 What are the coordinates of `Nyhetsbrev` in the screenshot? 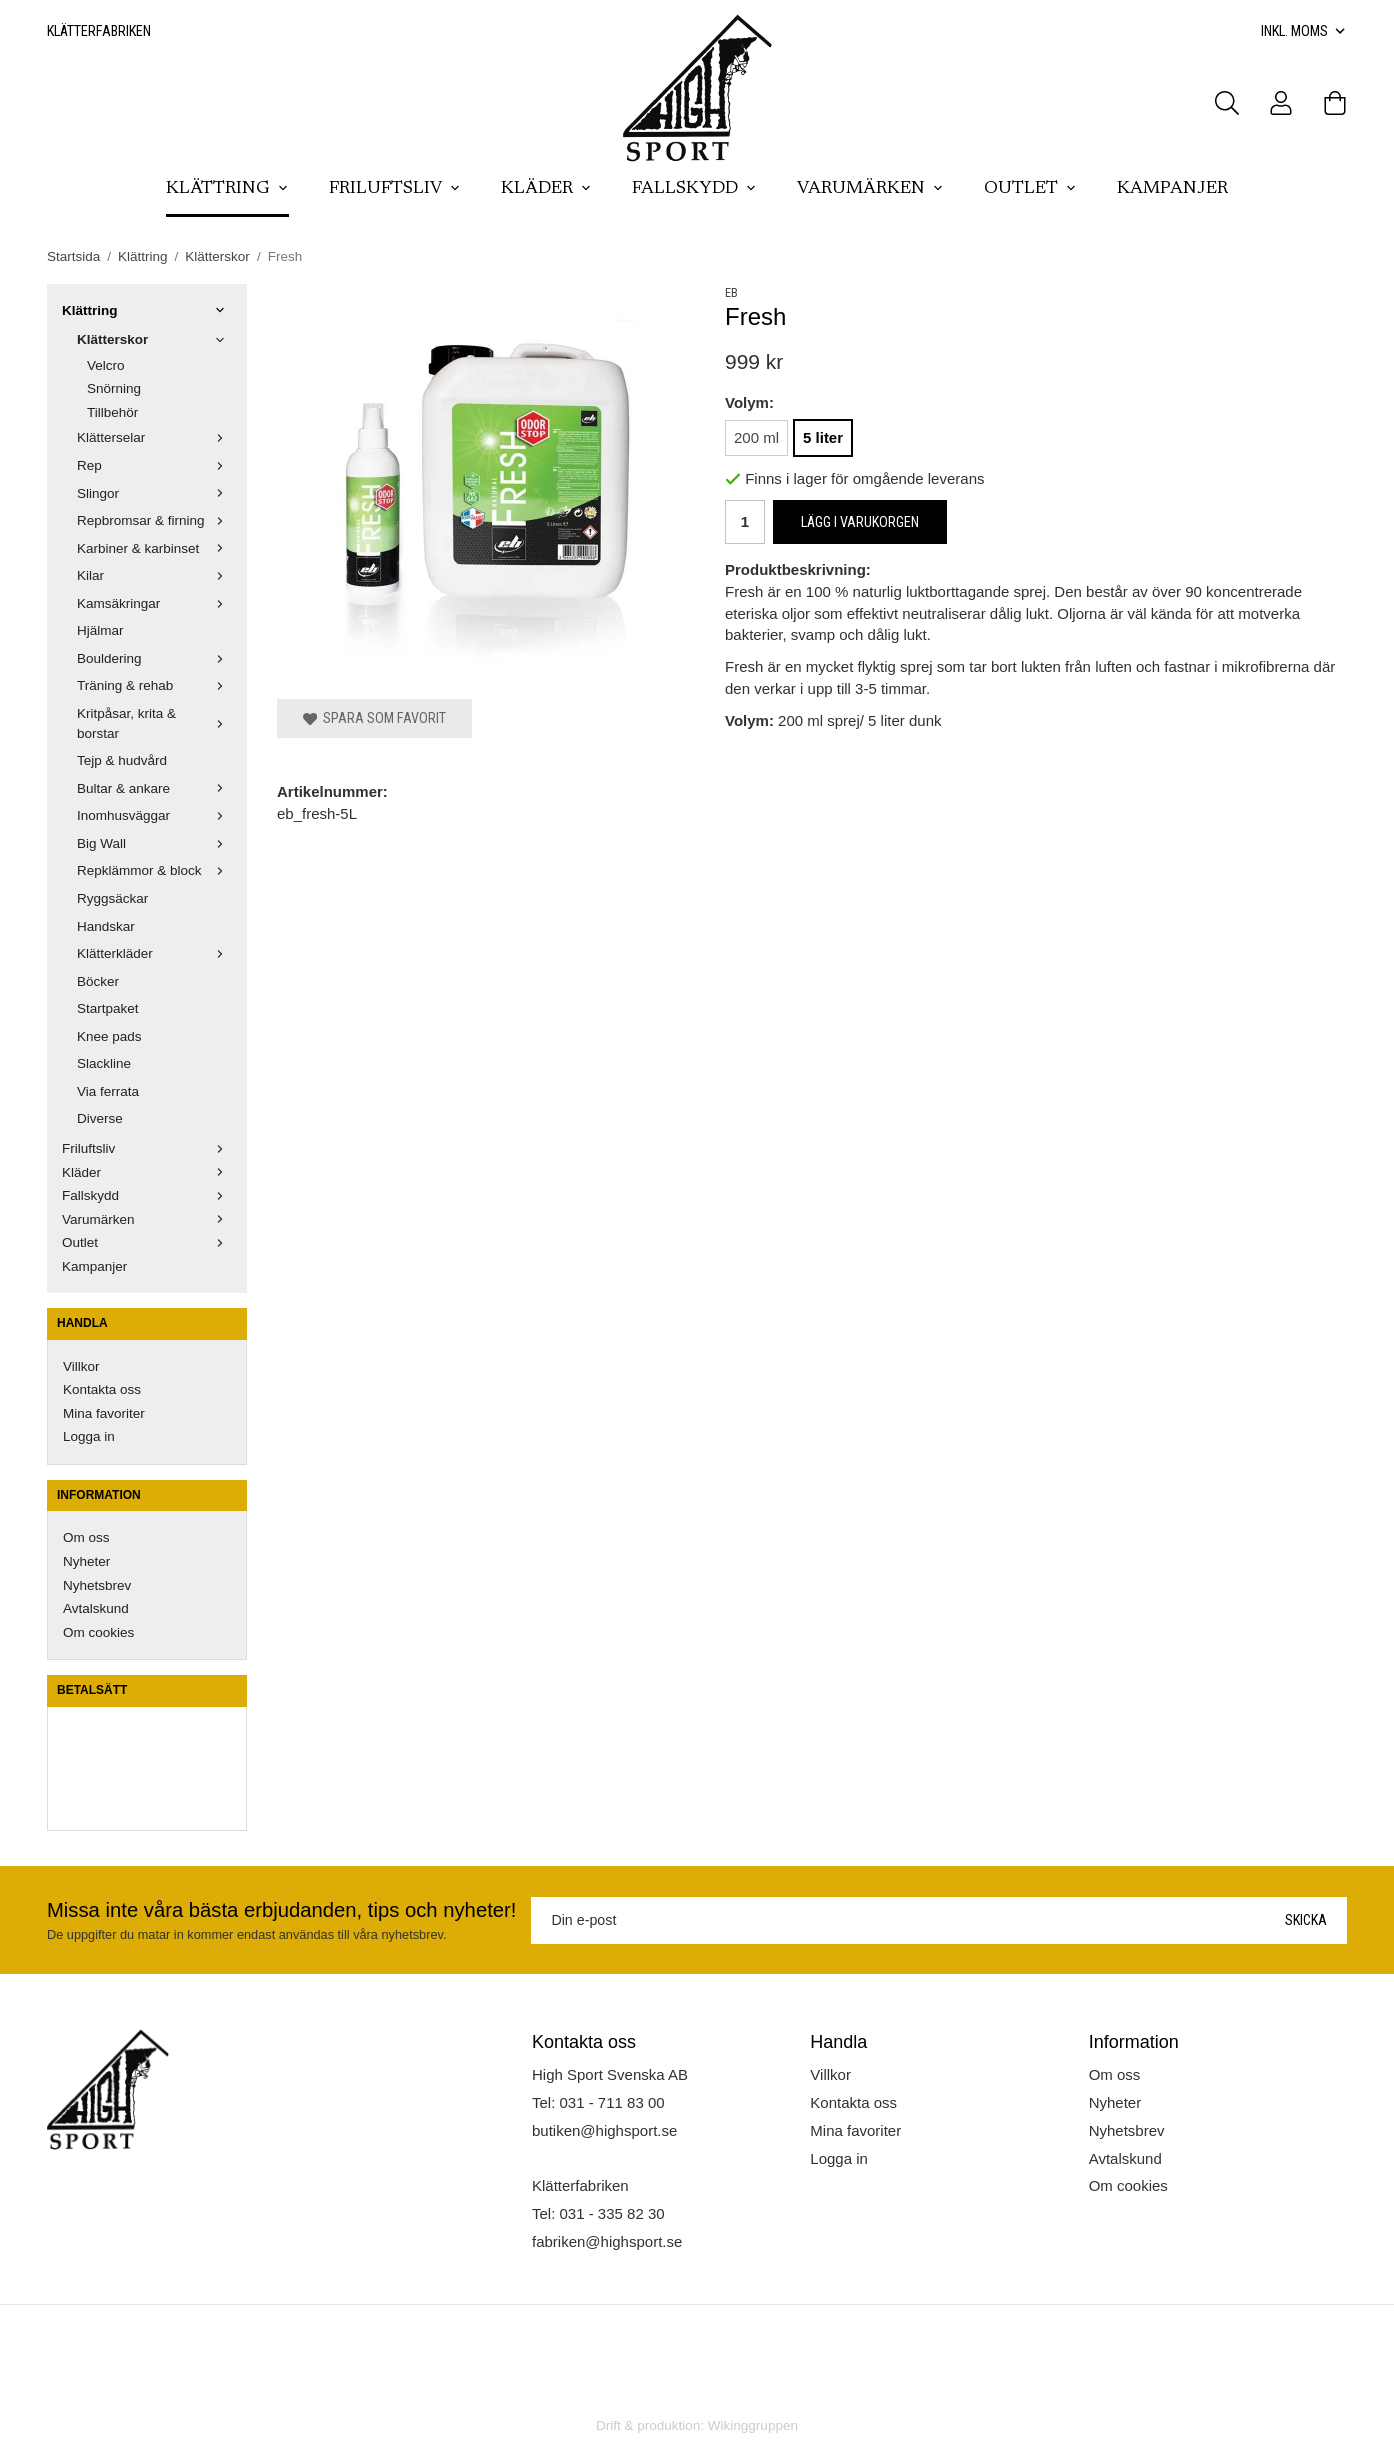 It's located at (97, 1585).